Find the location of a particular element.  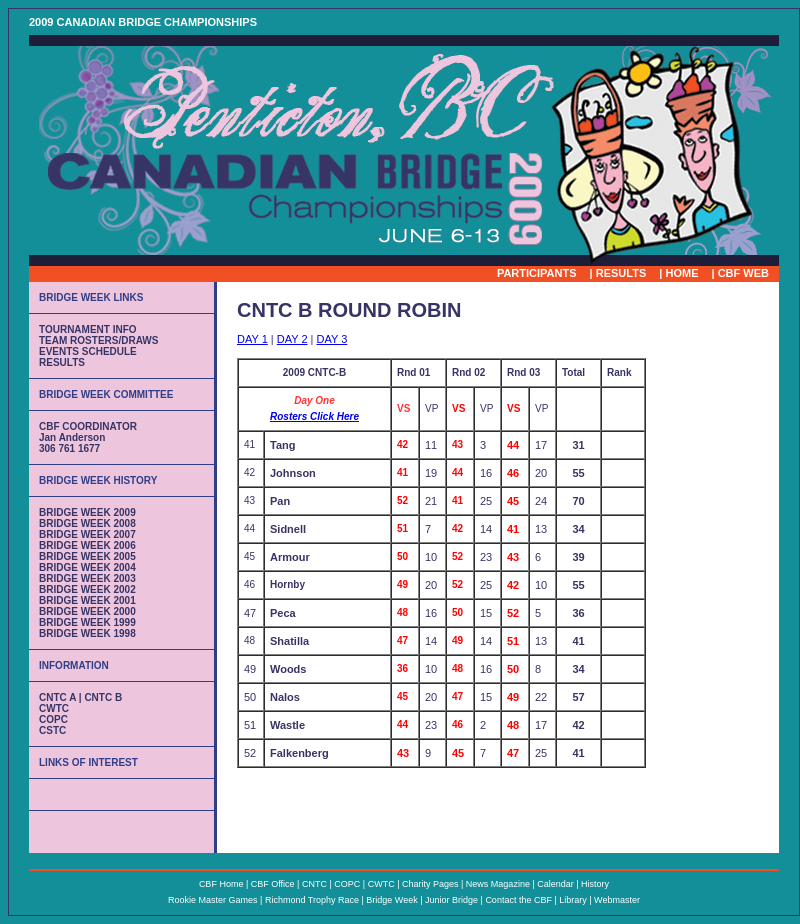

News Magazine is located at coordinates (498, 884).